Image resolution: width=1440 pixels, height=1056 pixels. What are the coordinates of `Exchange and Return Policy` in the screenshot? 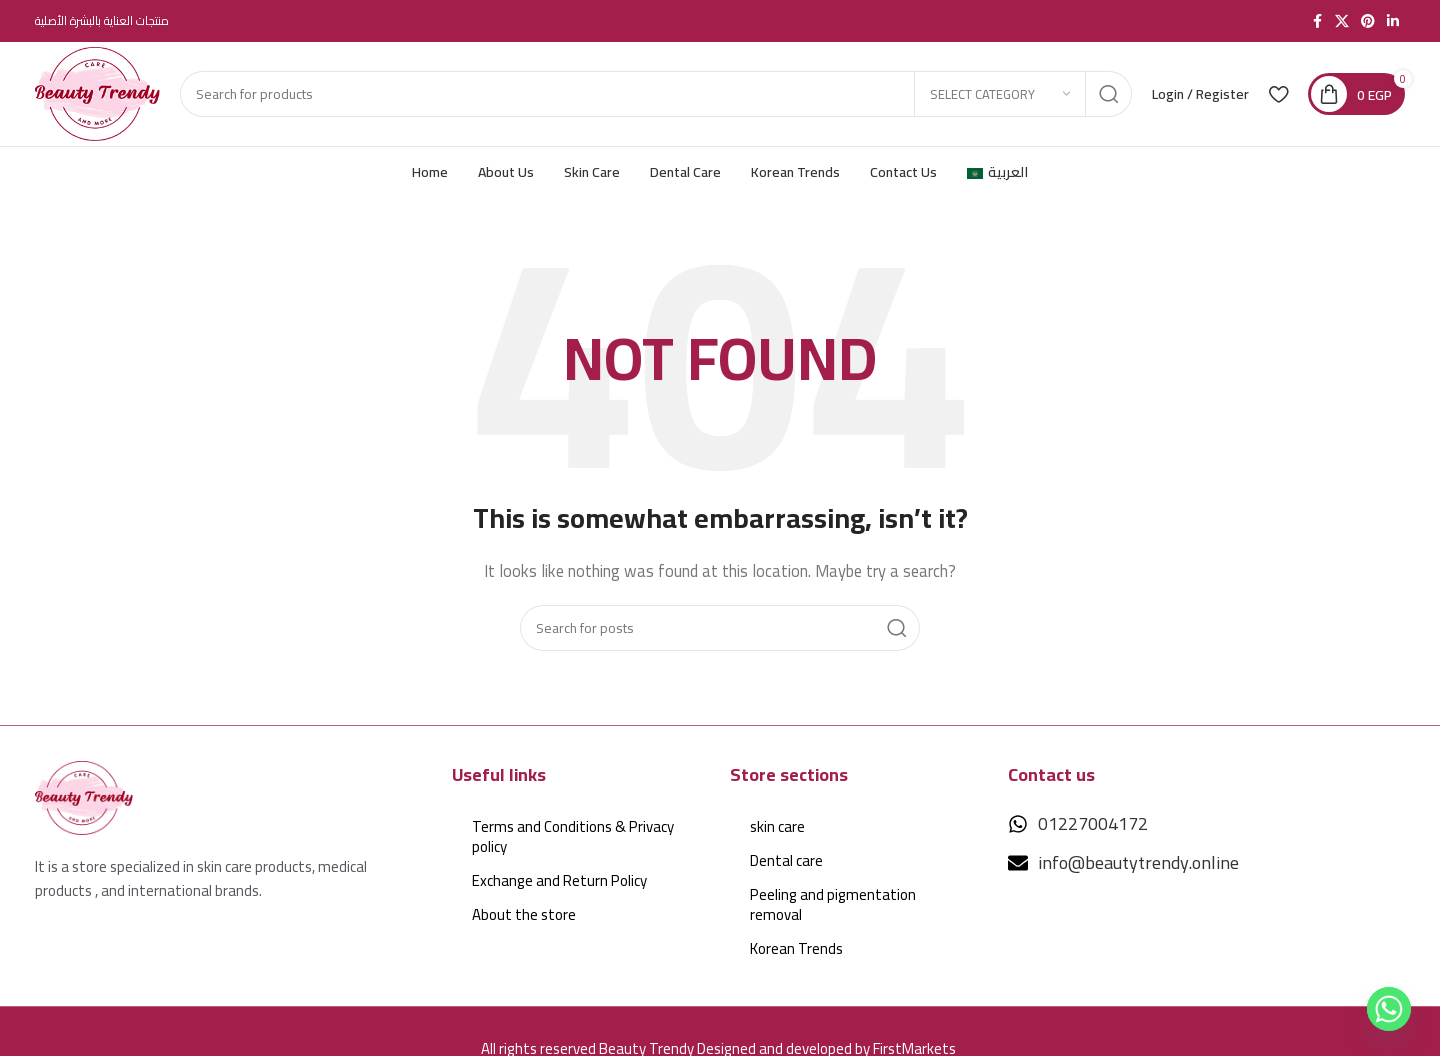 It's located at (559, 880).